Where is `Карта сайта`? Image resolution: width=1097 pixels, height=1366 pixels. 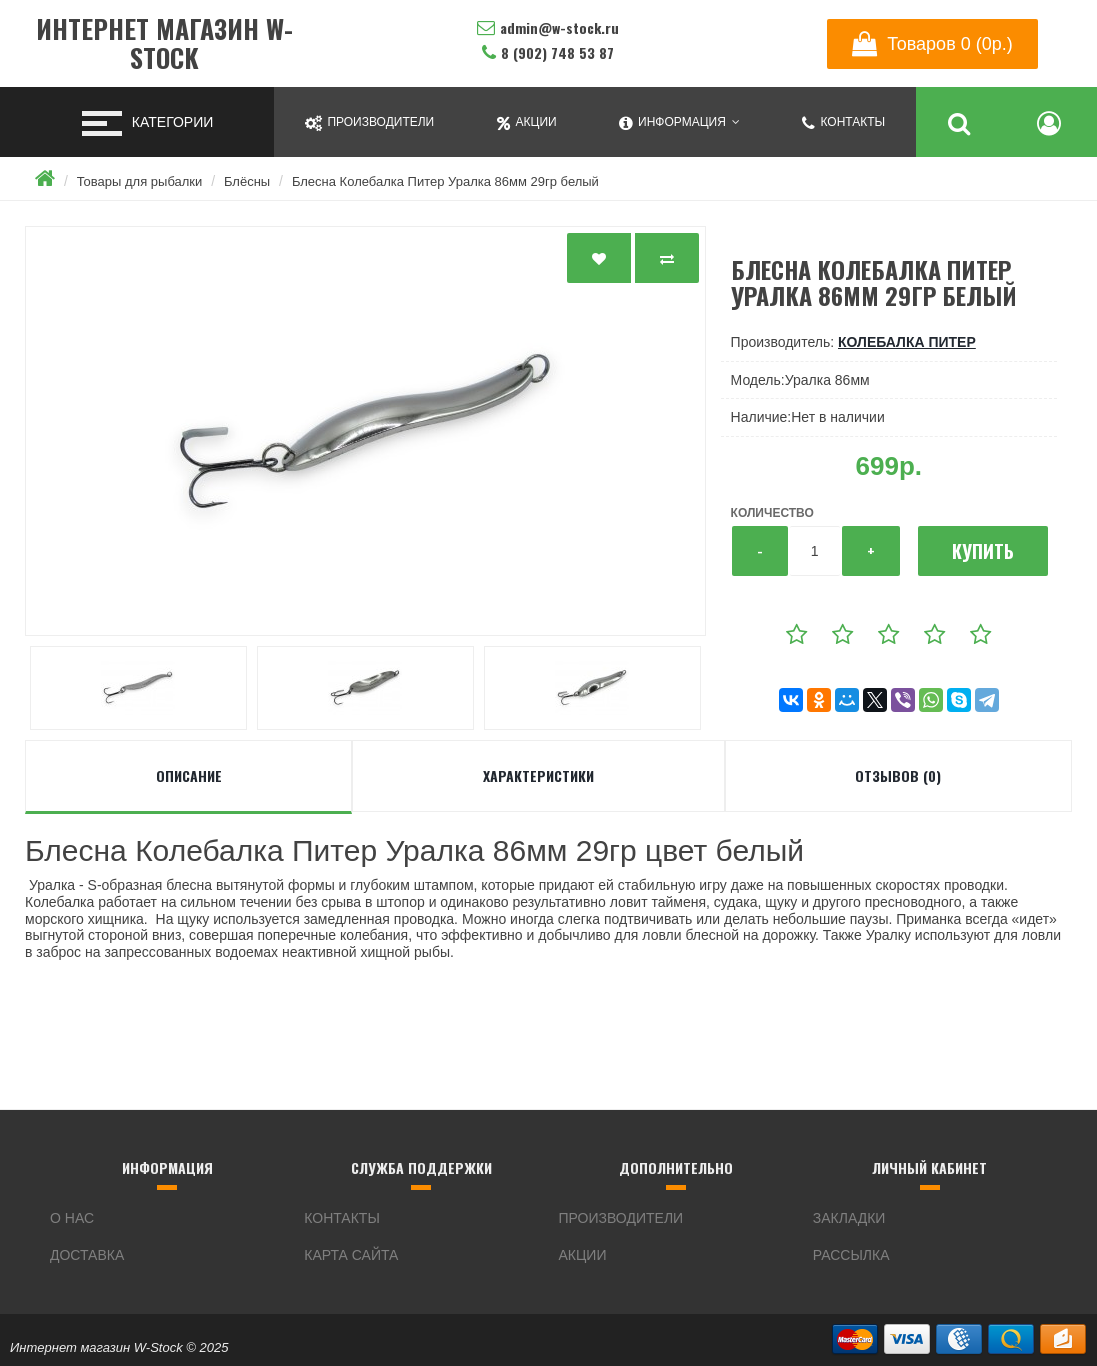 Карта сайта is located at coordinates (351, 1255).